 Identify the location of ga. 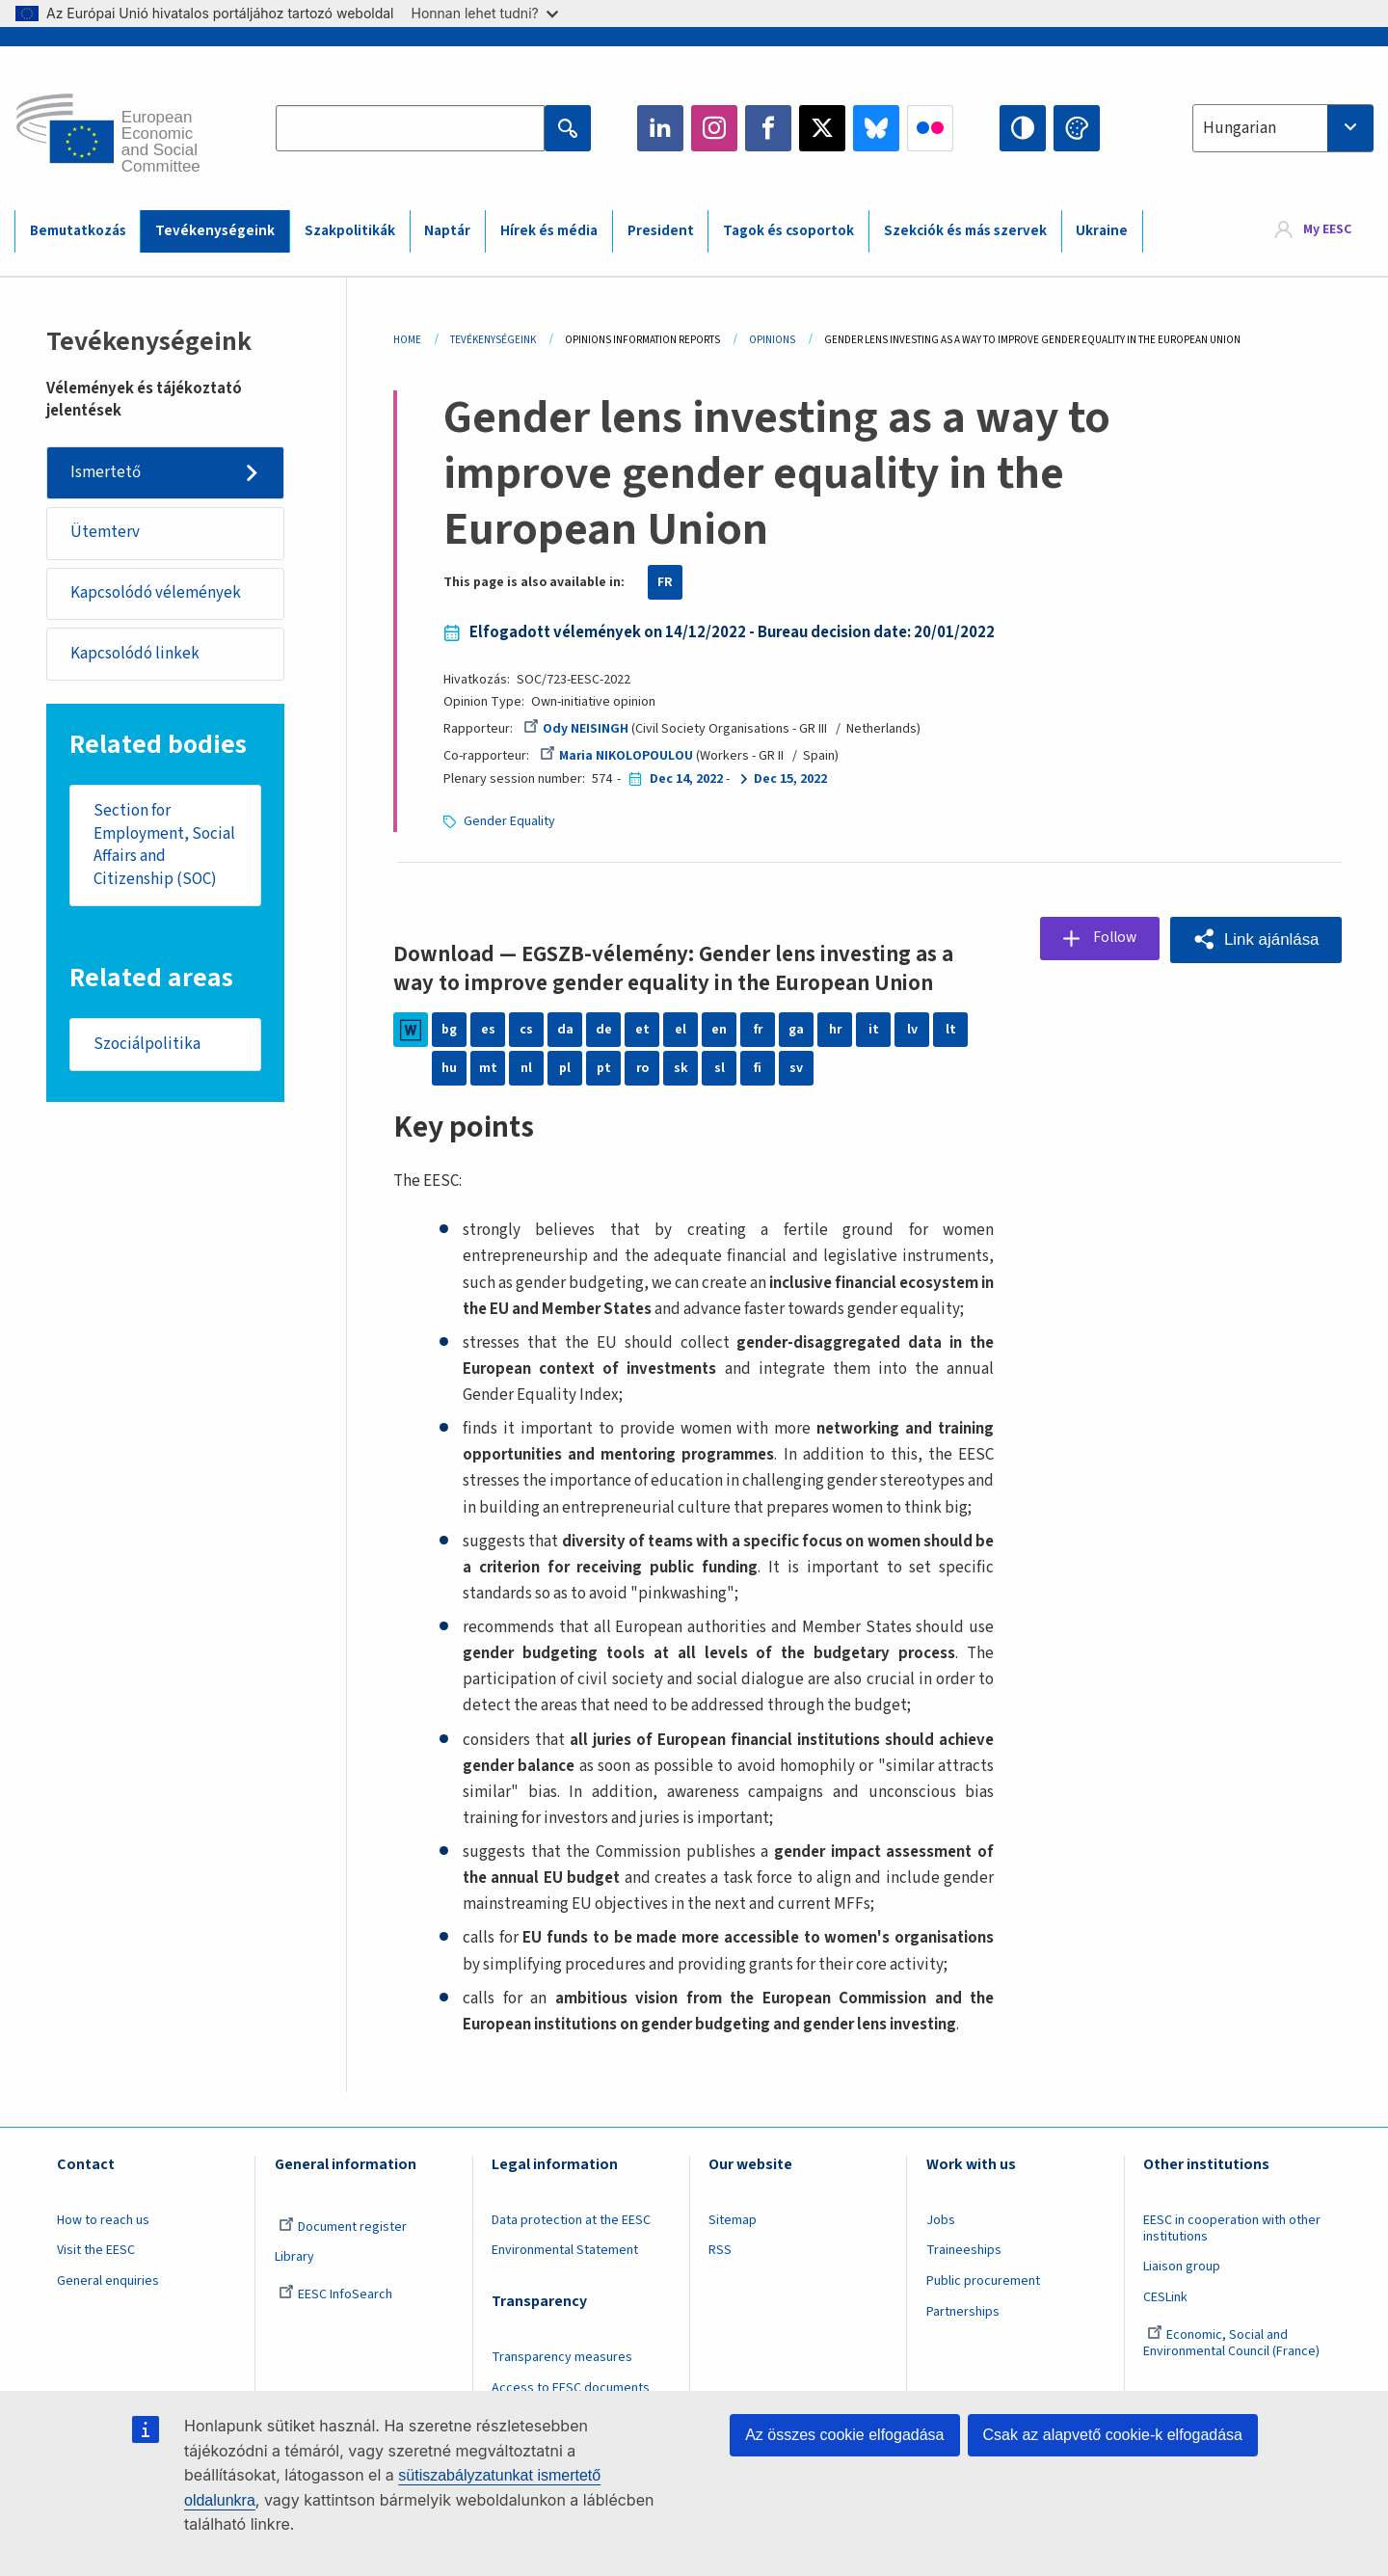
(796, 1029).